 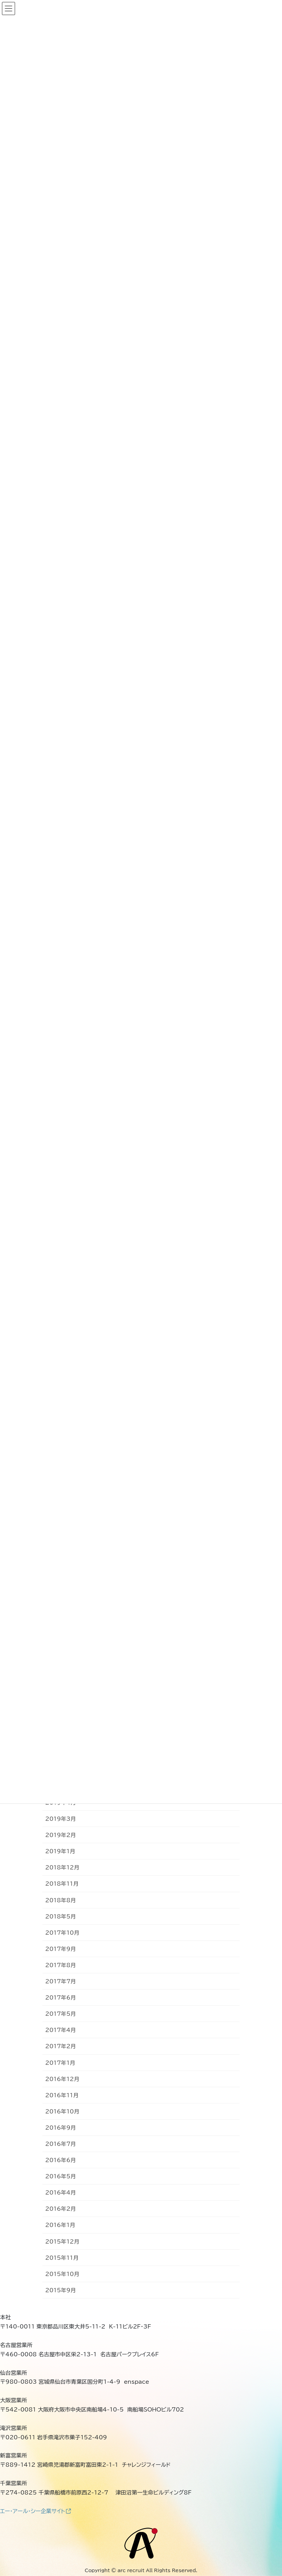 What do you see at coordinates (60, 1949) in the screenshot?
I see `2017年9月` at bounding box center [60, 1949].